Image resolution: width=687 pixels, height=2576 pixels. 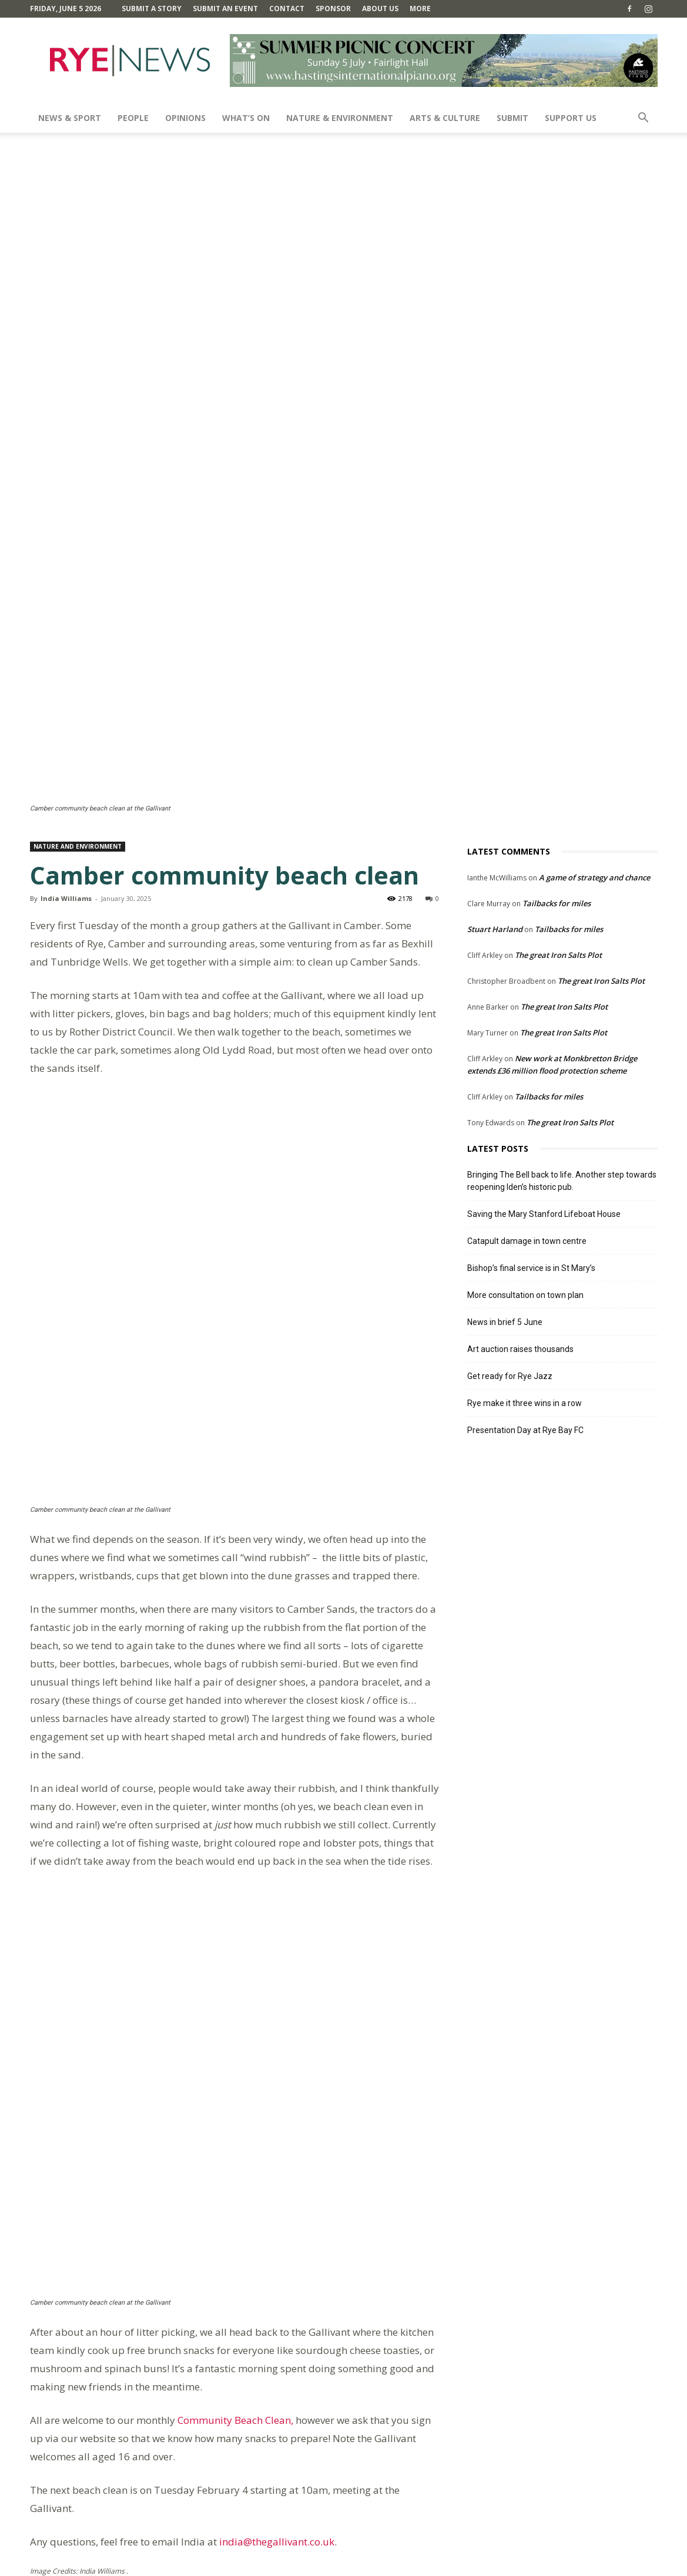 What do you see at coordinates (509, 1112) in the screenshot?
I see `Get ready for Rye Jazz` at bounding box center [509, 1112].